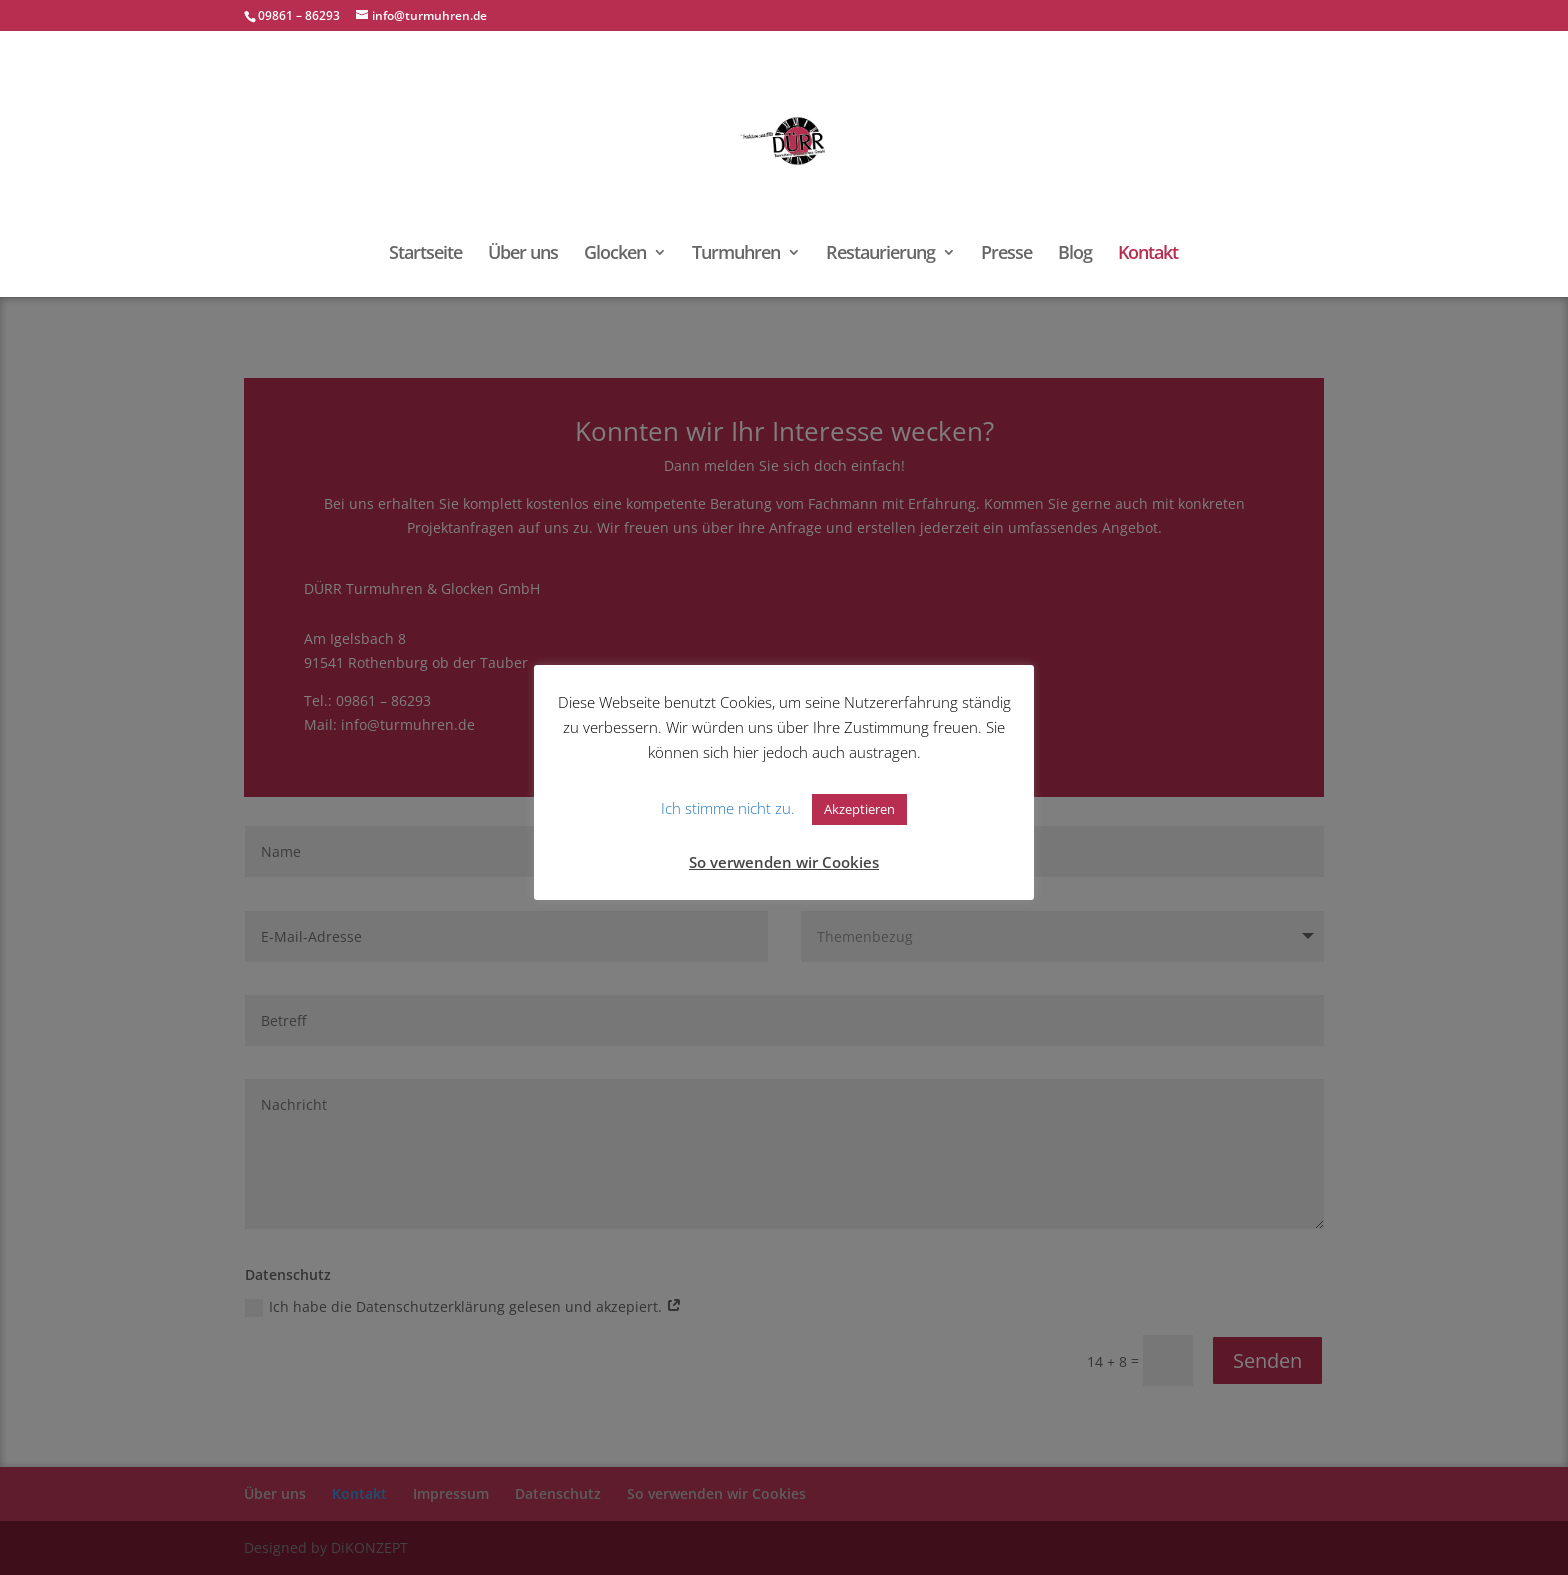  What do you see at coordinates (1075, 254) in the screenshot?
I see `Blog` at bounding box center [1075, 254].